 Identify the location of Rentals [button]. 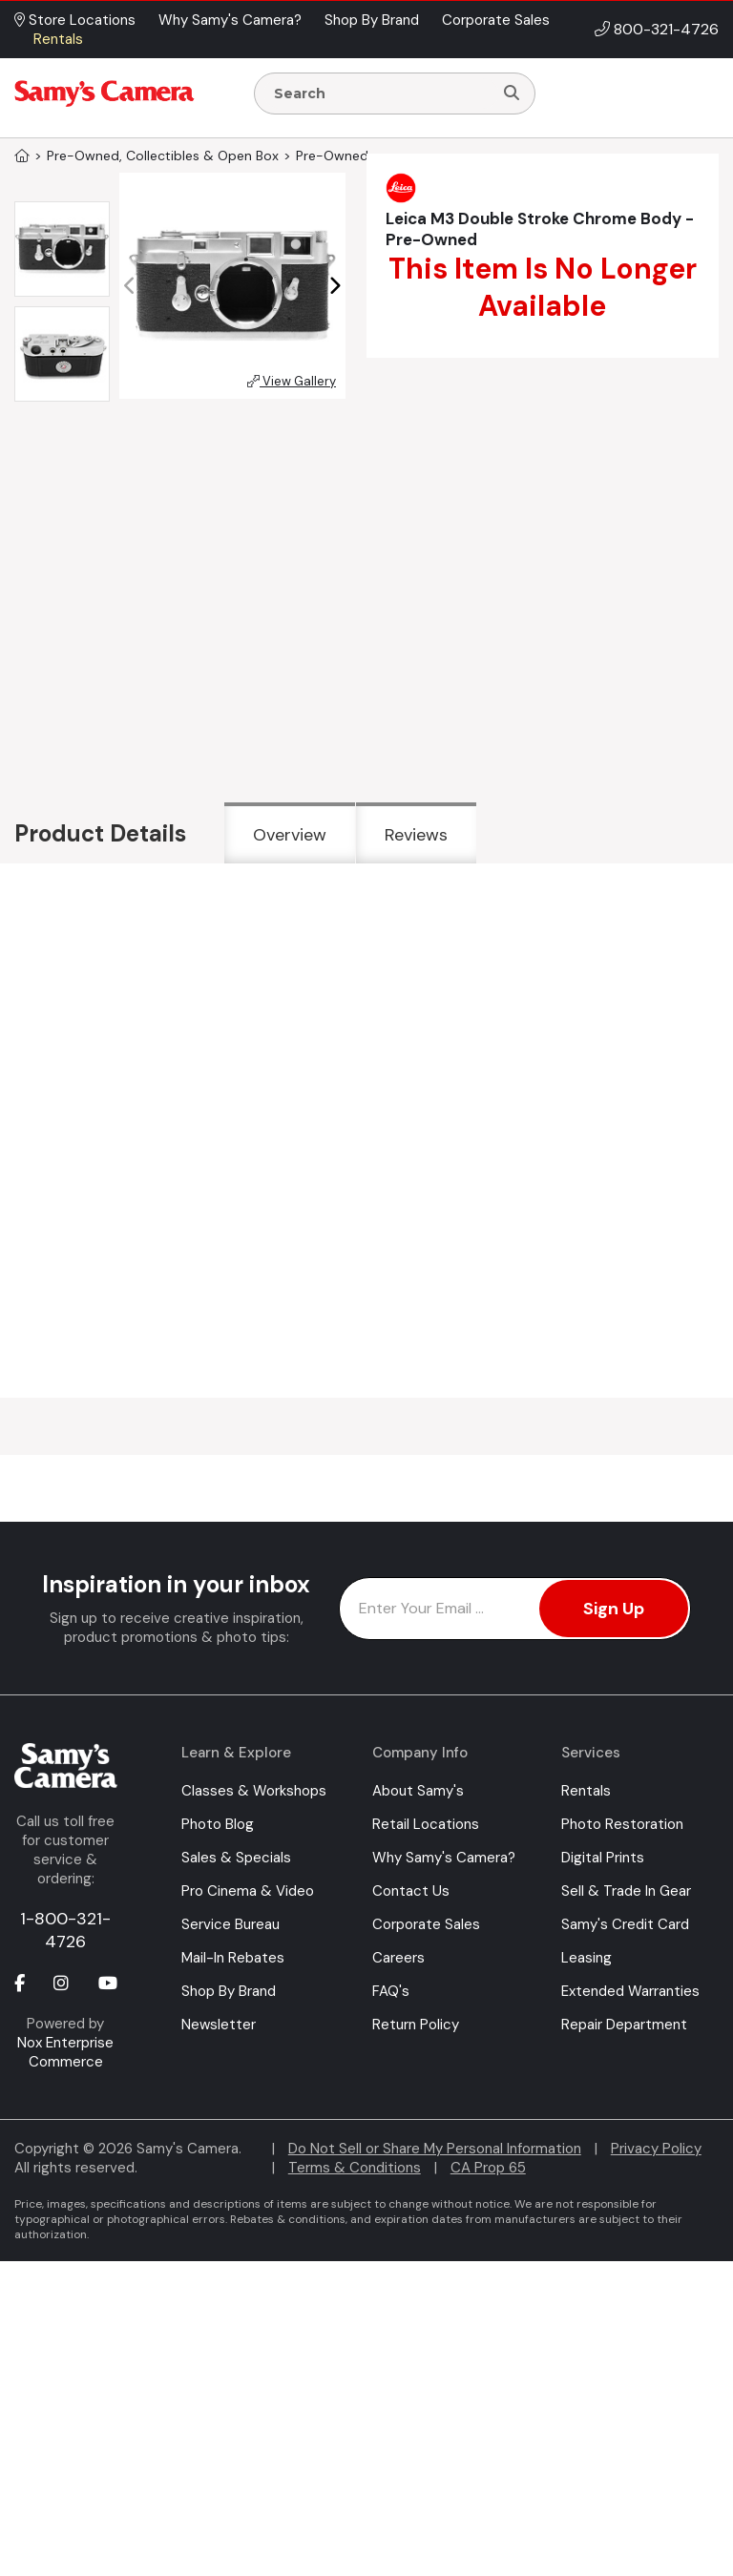
(58, 39).